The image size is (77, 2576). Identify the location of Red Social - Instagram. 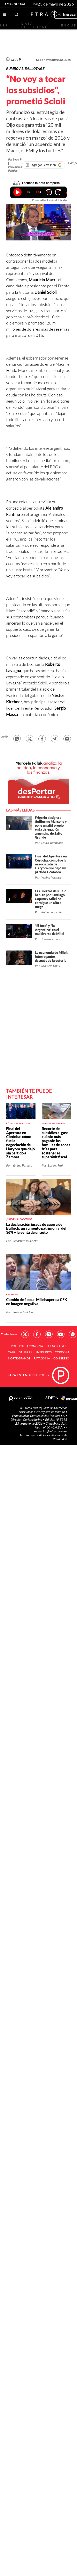
(48, 1334).